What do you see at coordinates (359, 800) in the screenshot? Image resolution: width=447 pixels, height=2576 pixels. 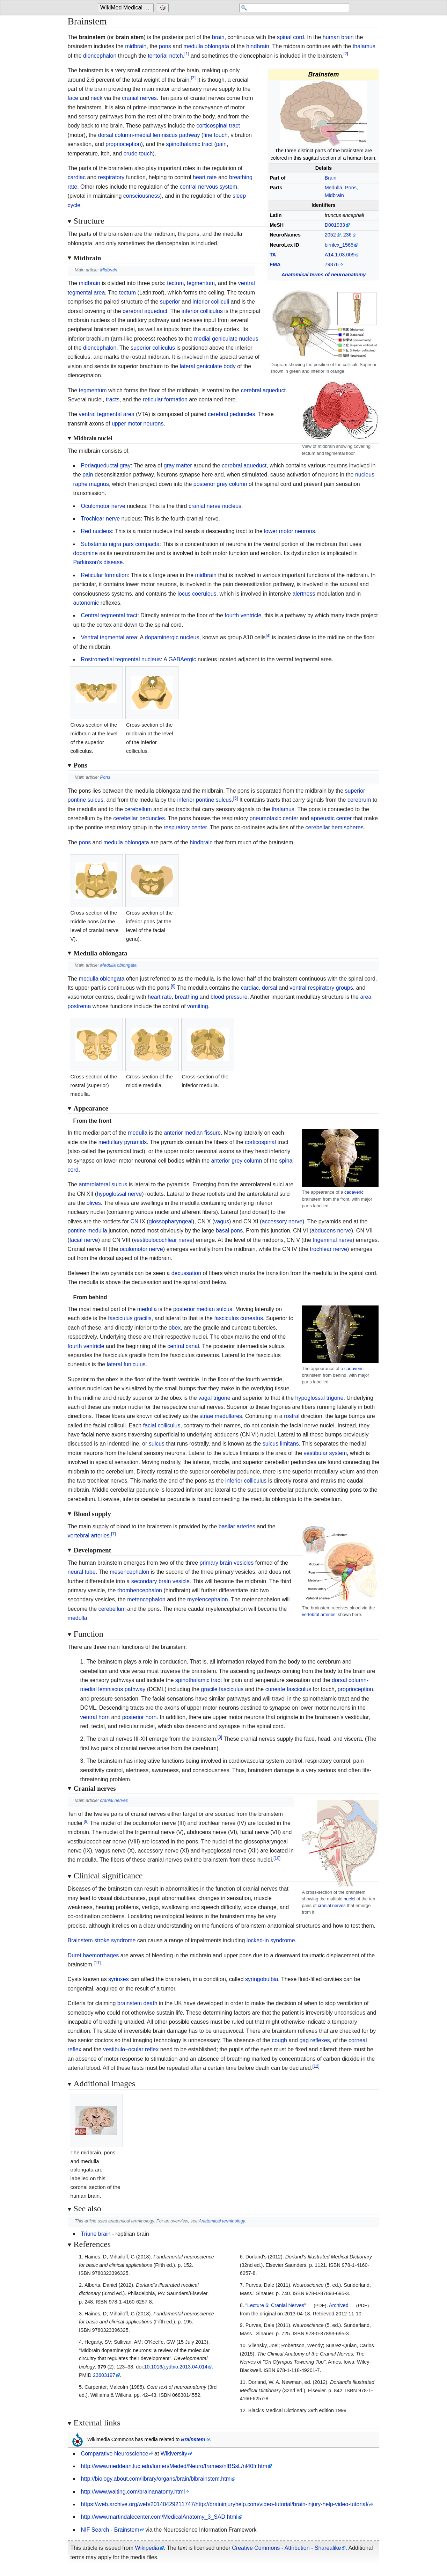 I see `cerebrum` at bounding box center [359, 800].